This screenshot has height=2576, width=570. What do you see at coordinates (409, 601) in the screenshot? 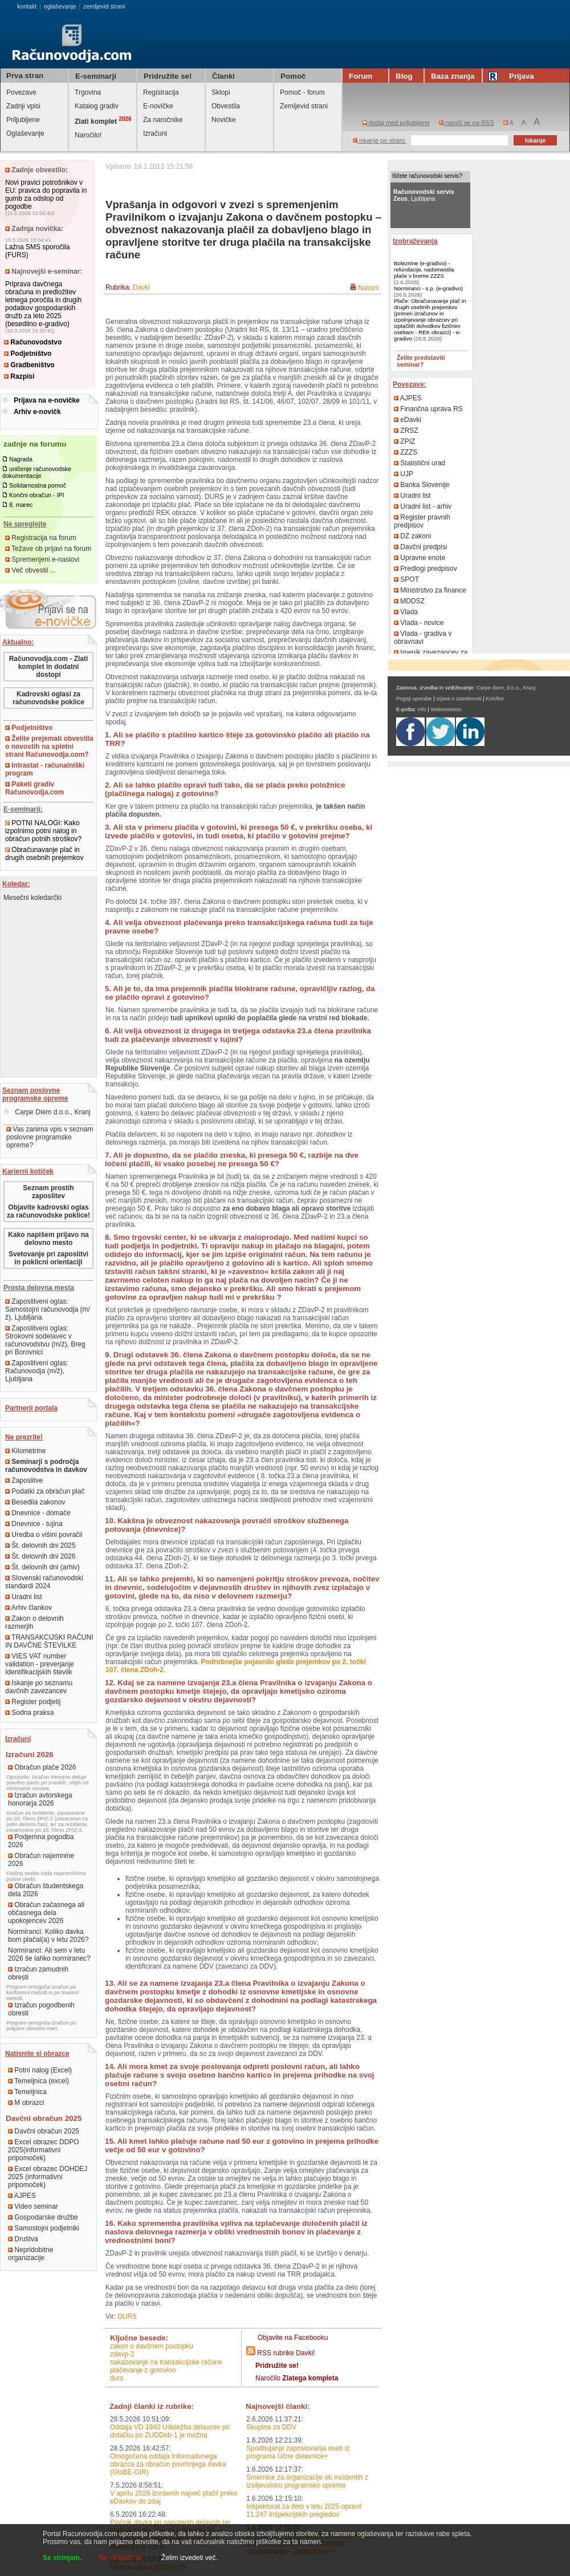
I see `MDDSZ` at bounding box center [409, 601].